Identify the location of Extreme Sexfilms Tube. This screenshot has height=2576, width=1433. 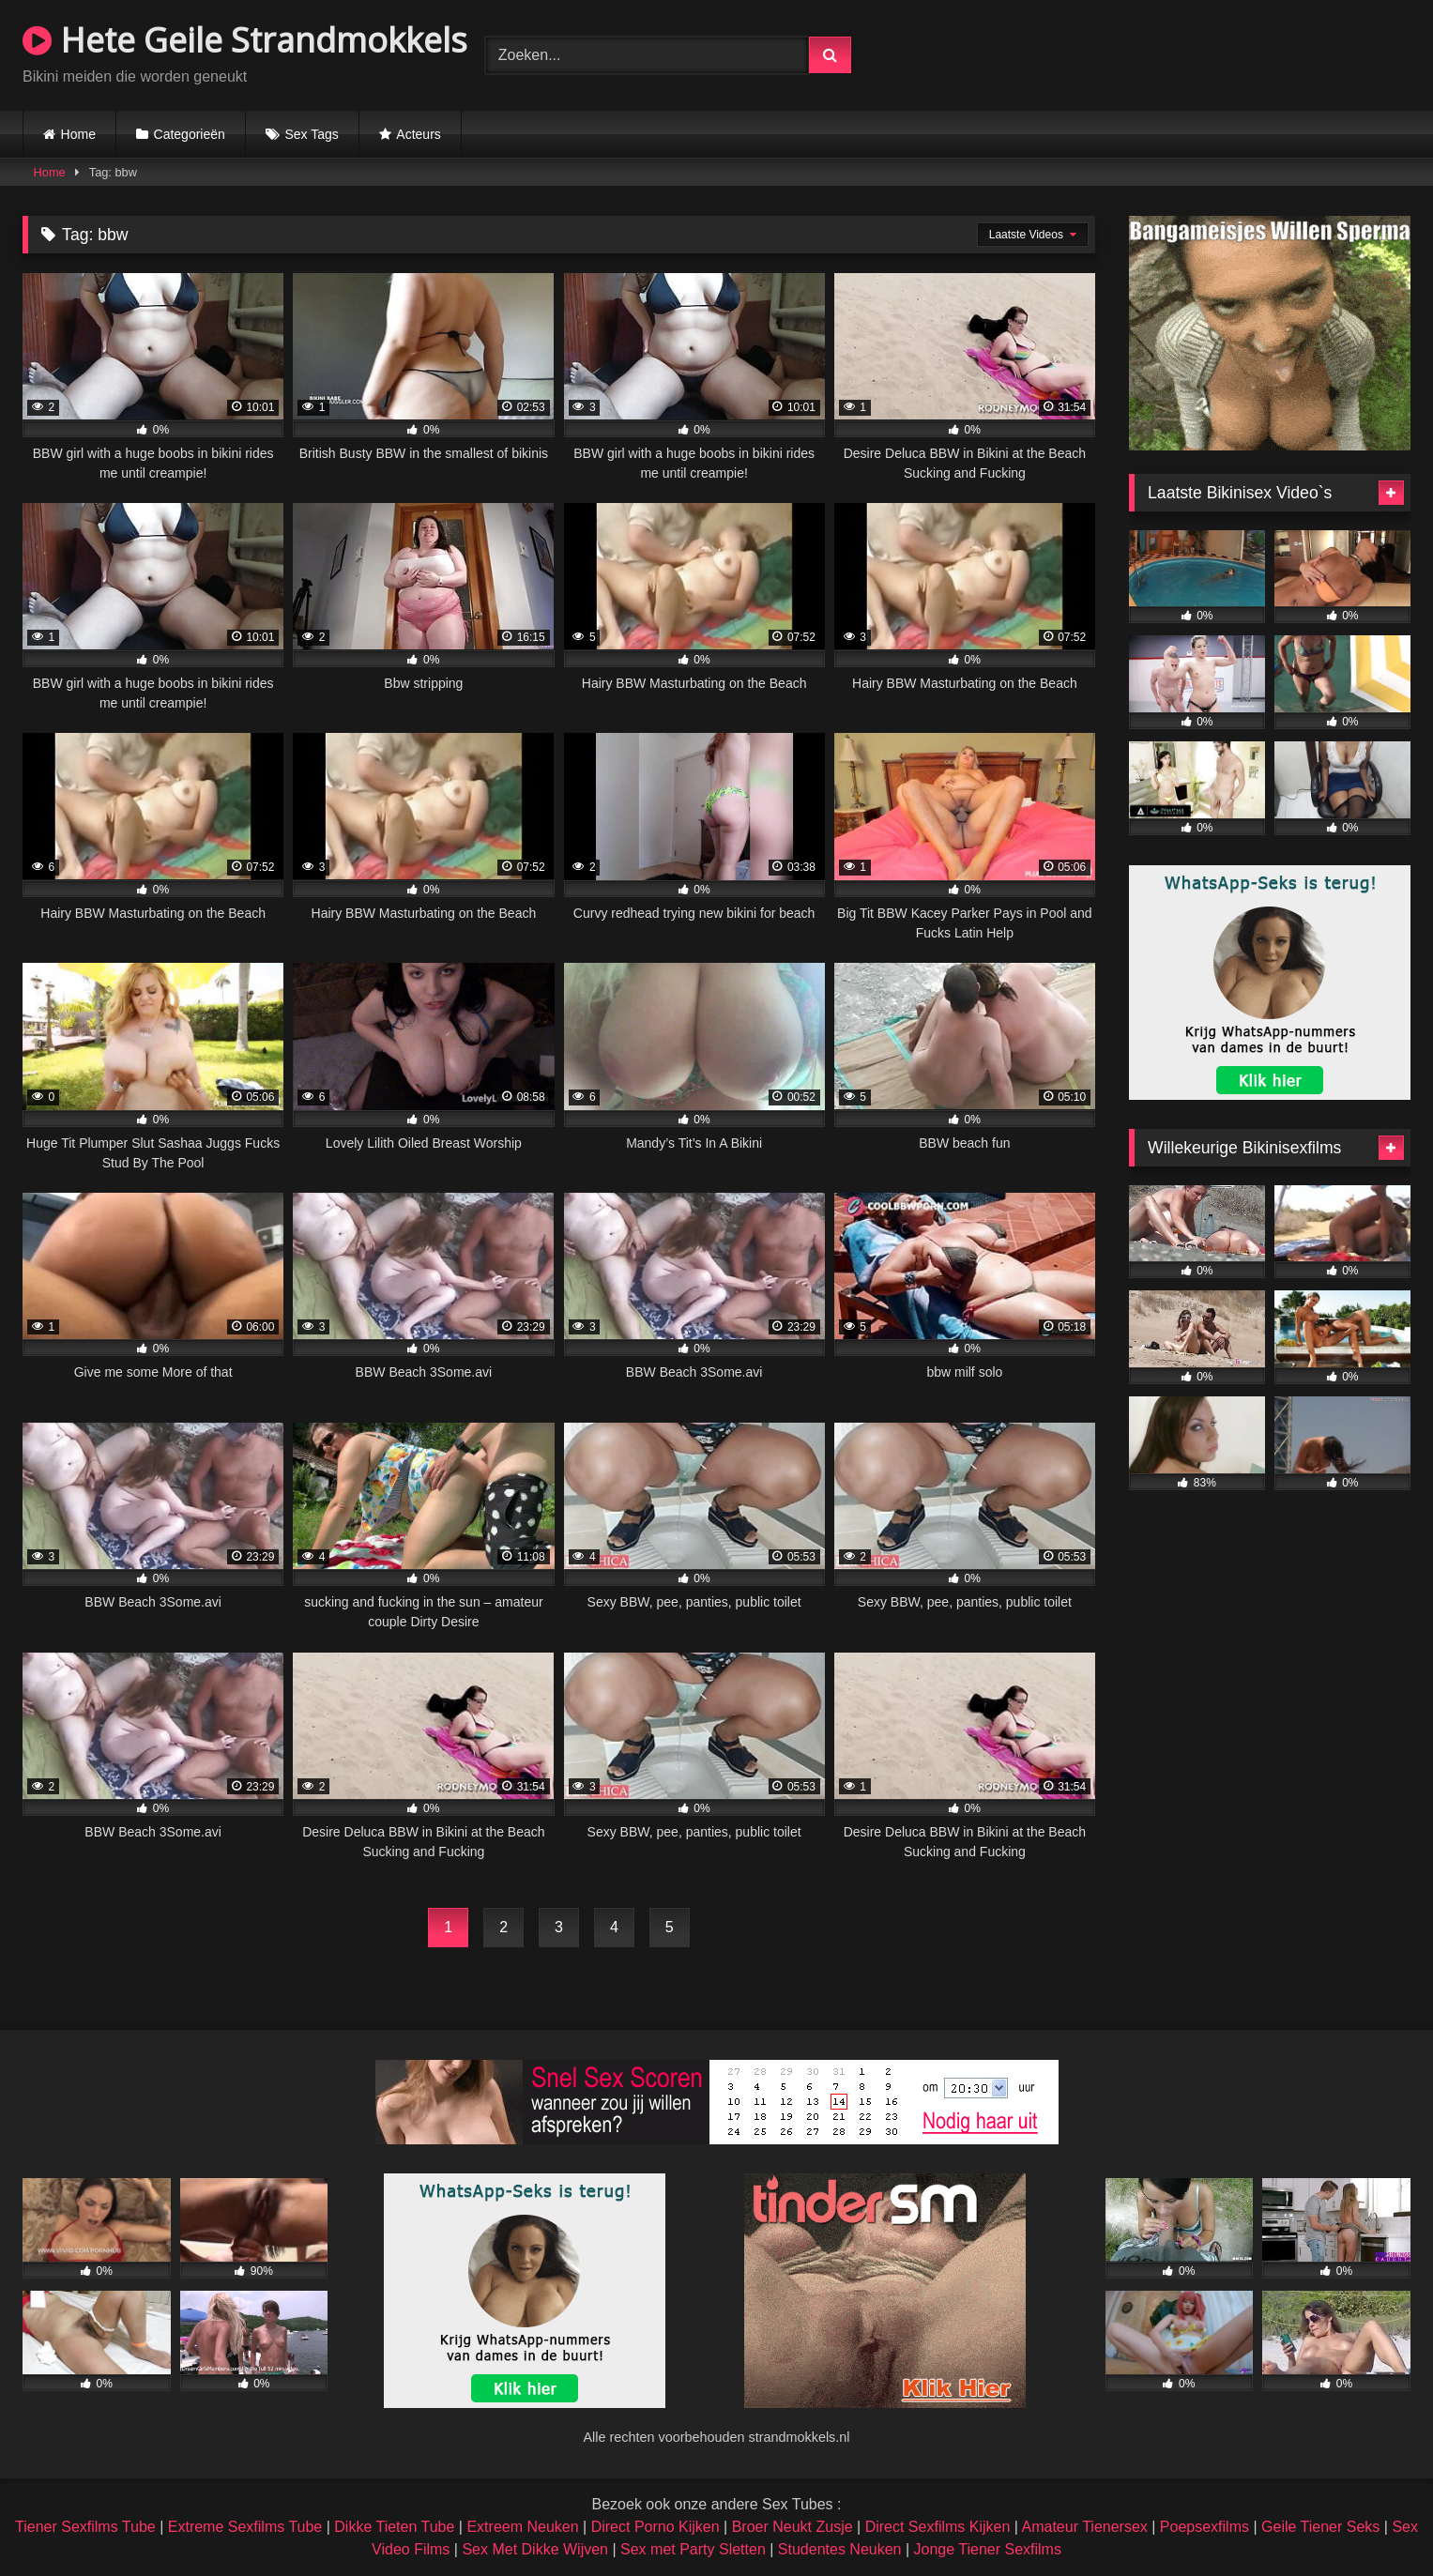
(245, 2527).